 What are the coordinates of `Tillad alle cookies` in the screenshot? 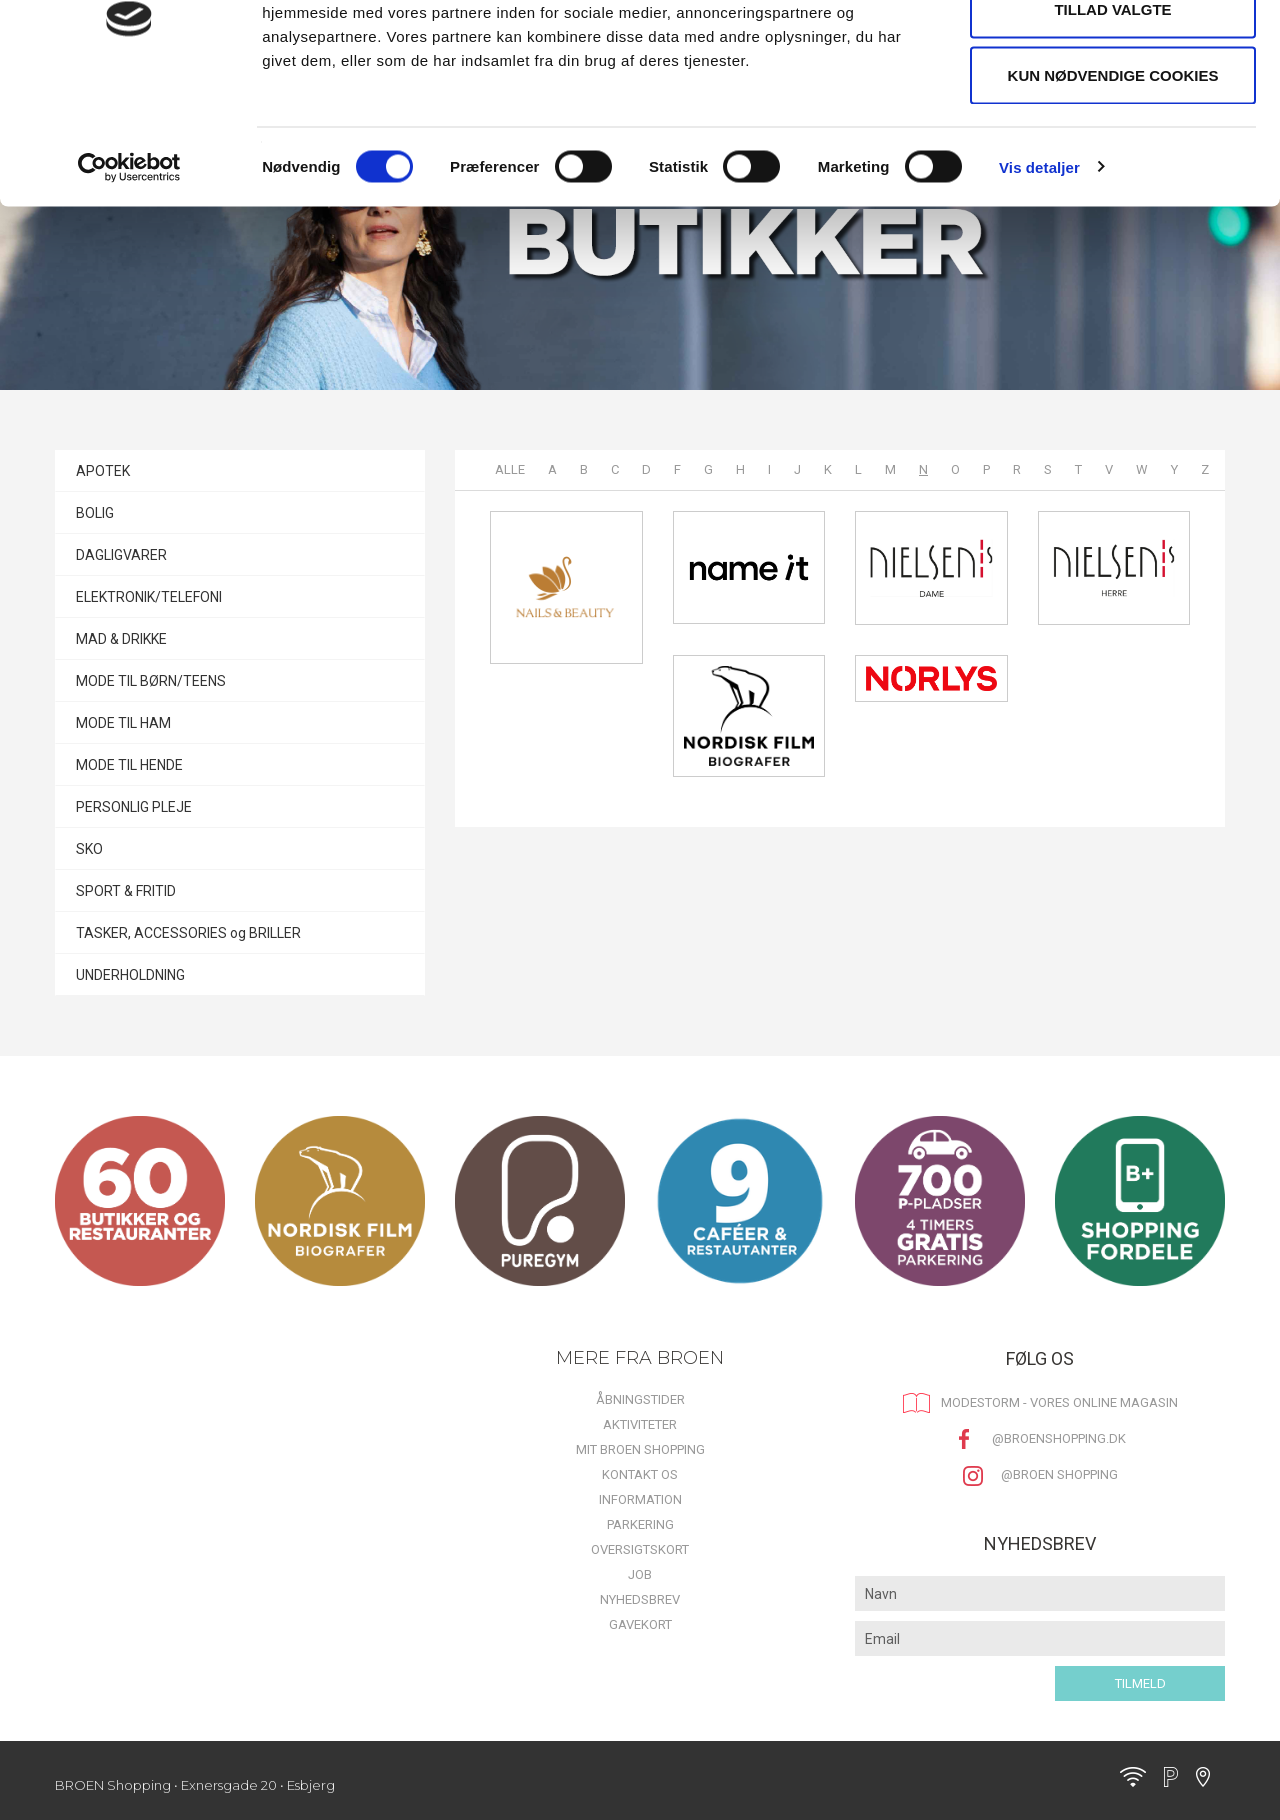 It's located at (1112, 52).